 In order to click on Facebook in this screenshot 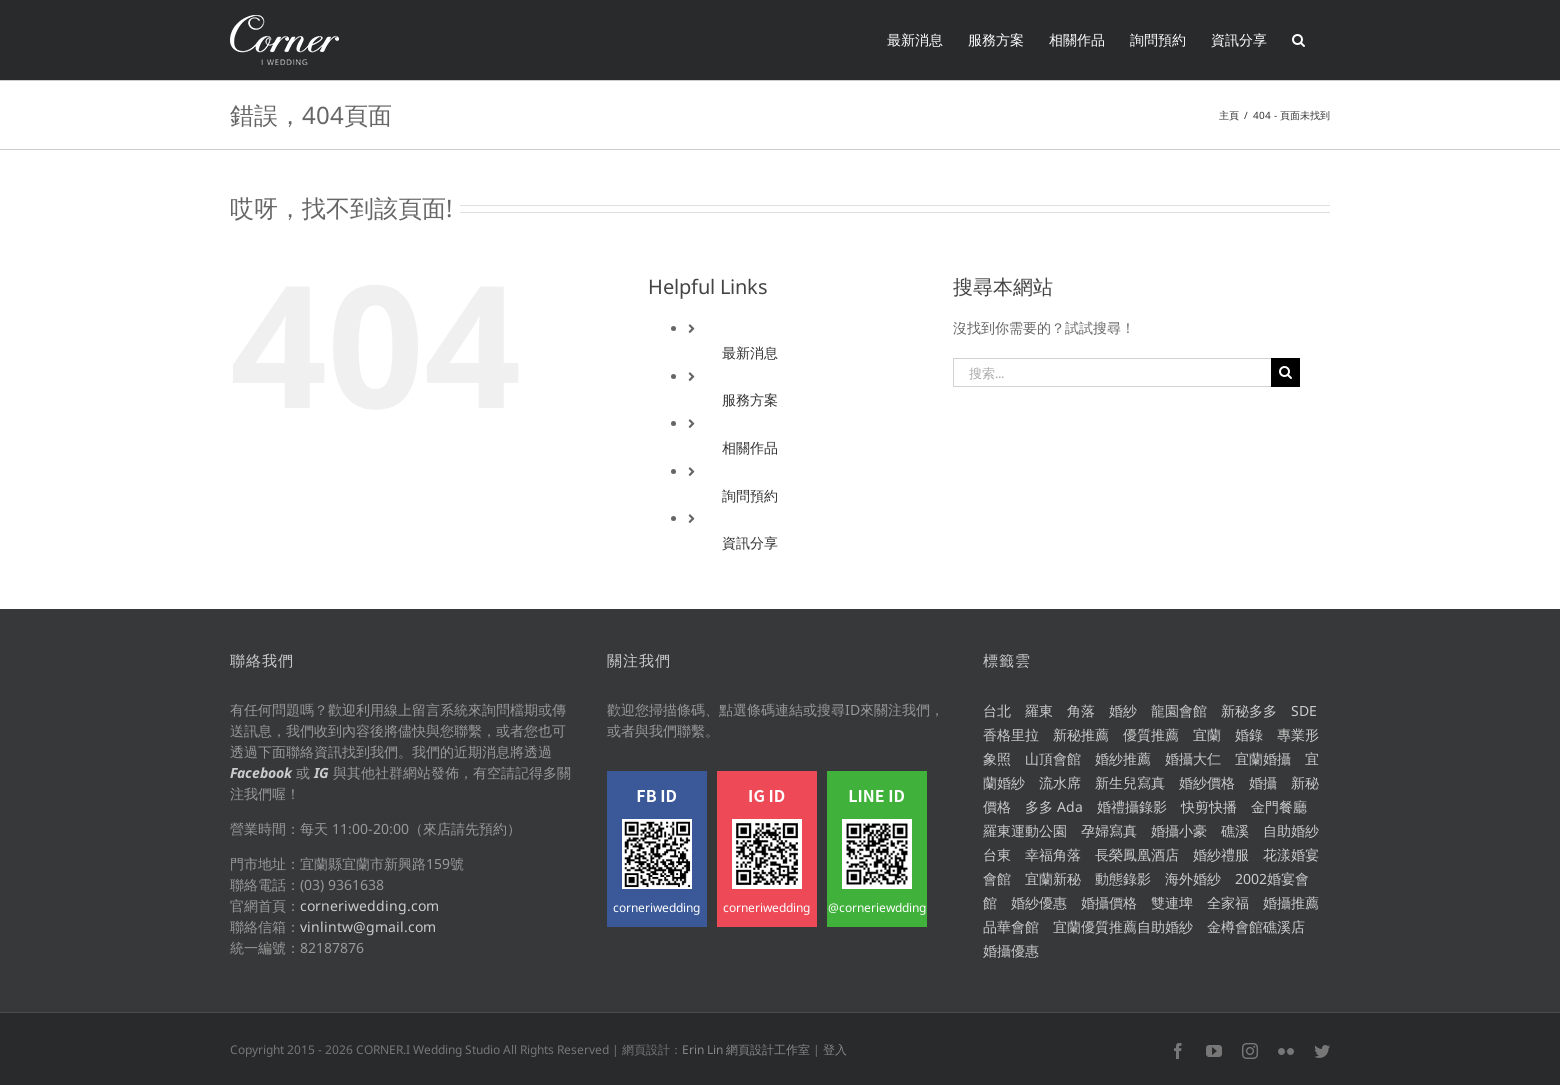, I will do `click(261, 772)`.